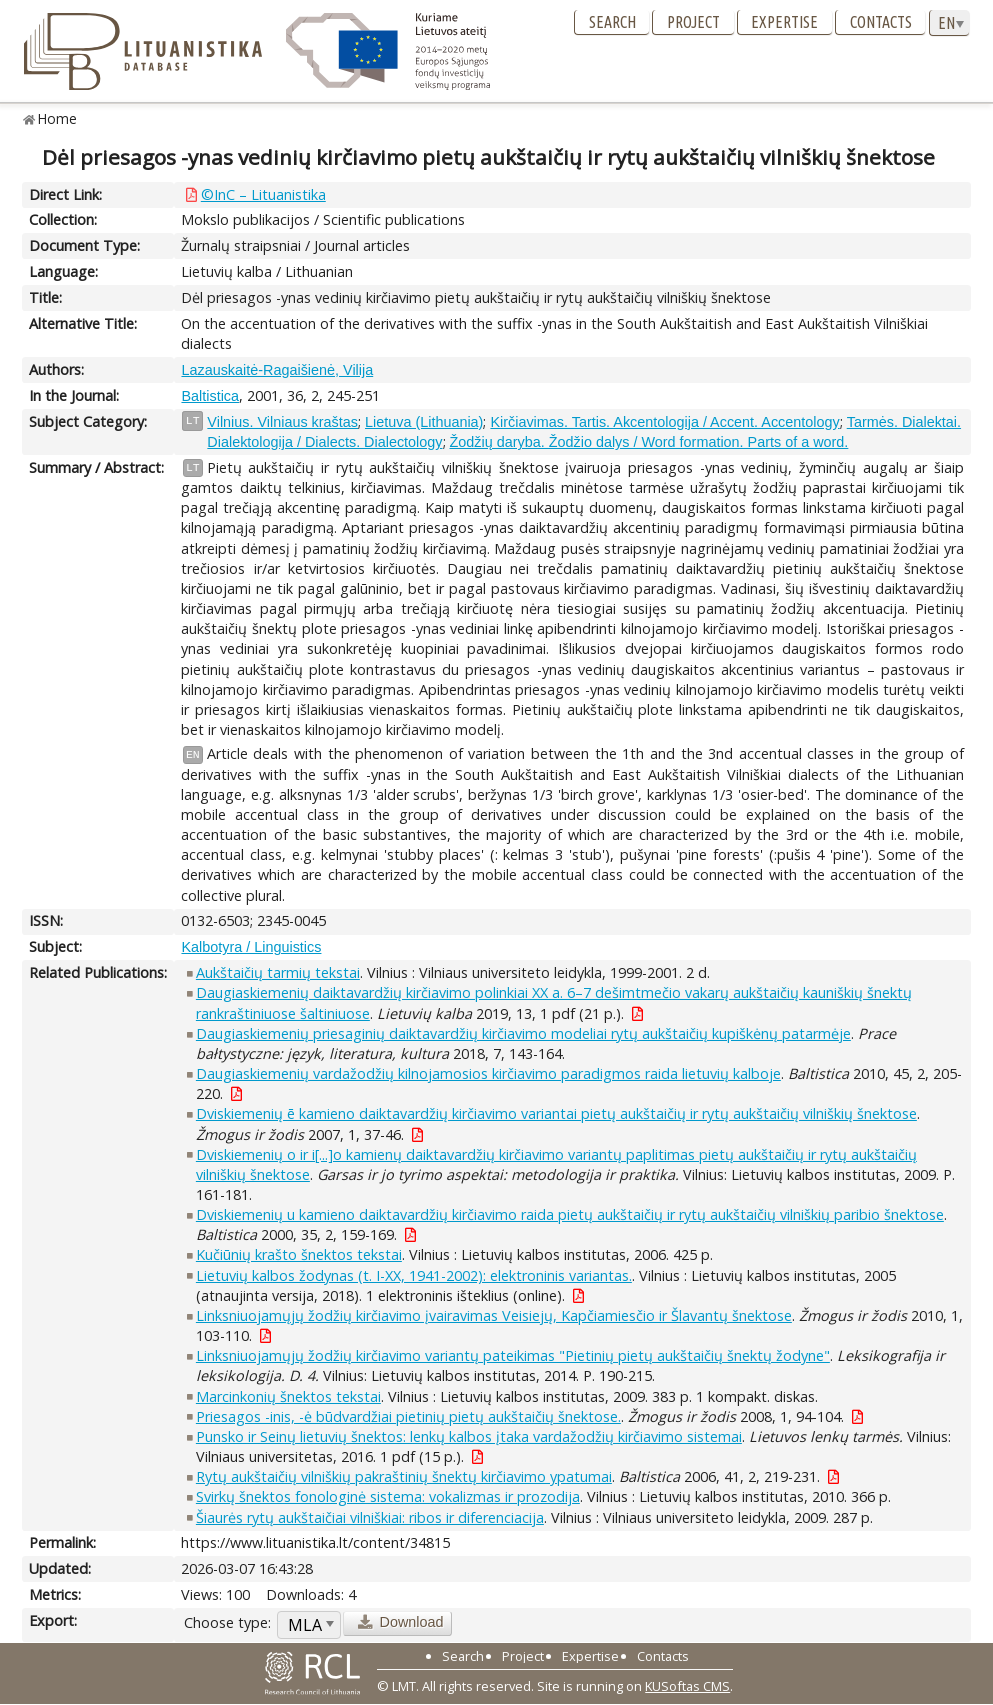  What do you see at coordinates (523, 1033) in the screenshot?
I see `Daugiaskiemenių priesaginių daiktavardžių kirčiavimo modeliai rytų aukštaičių kupiškėnų patarmėje` at bounding box center [523, 1033].